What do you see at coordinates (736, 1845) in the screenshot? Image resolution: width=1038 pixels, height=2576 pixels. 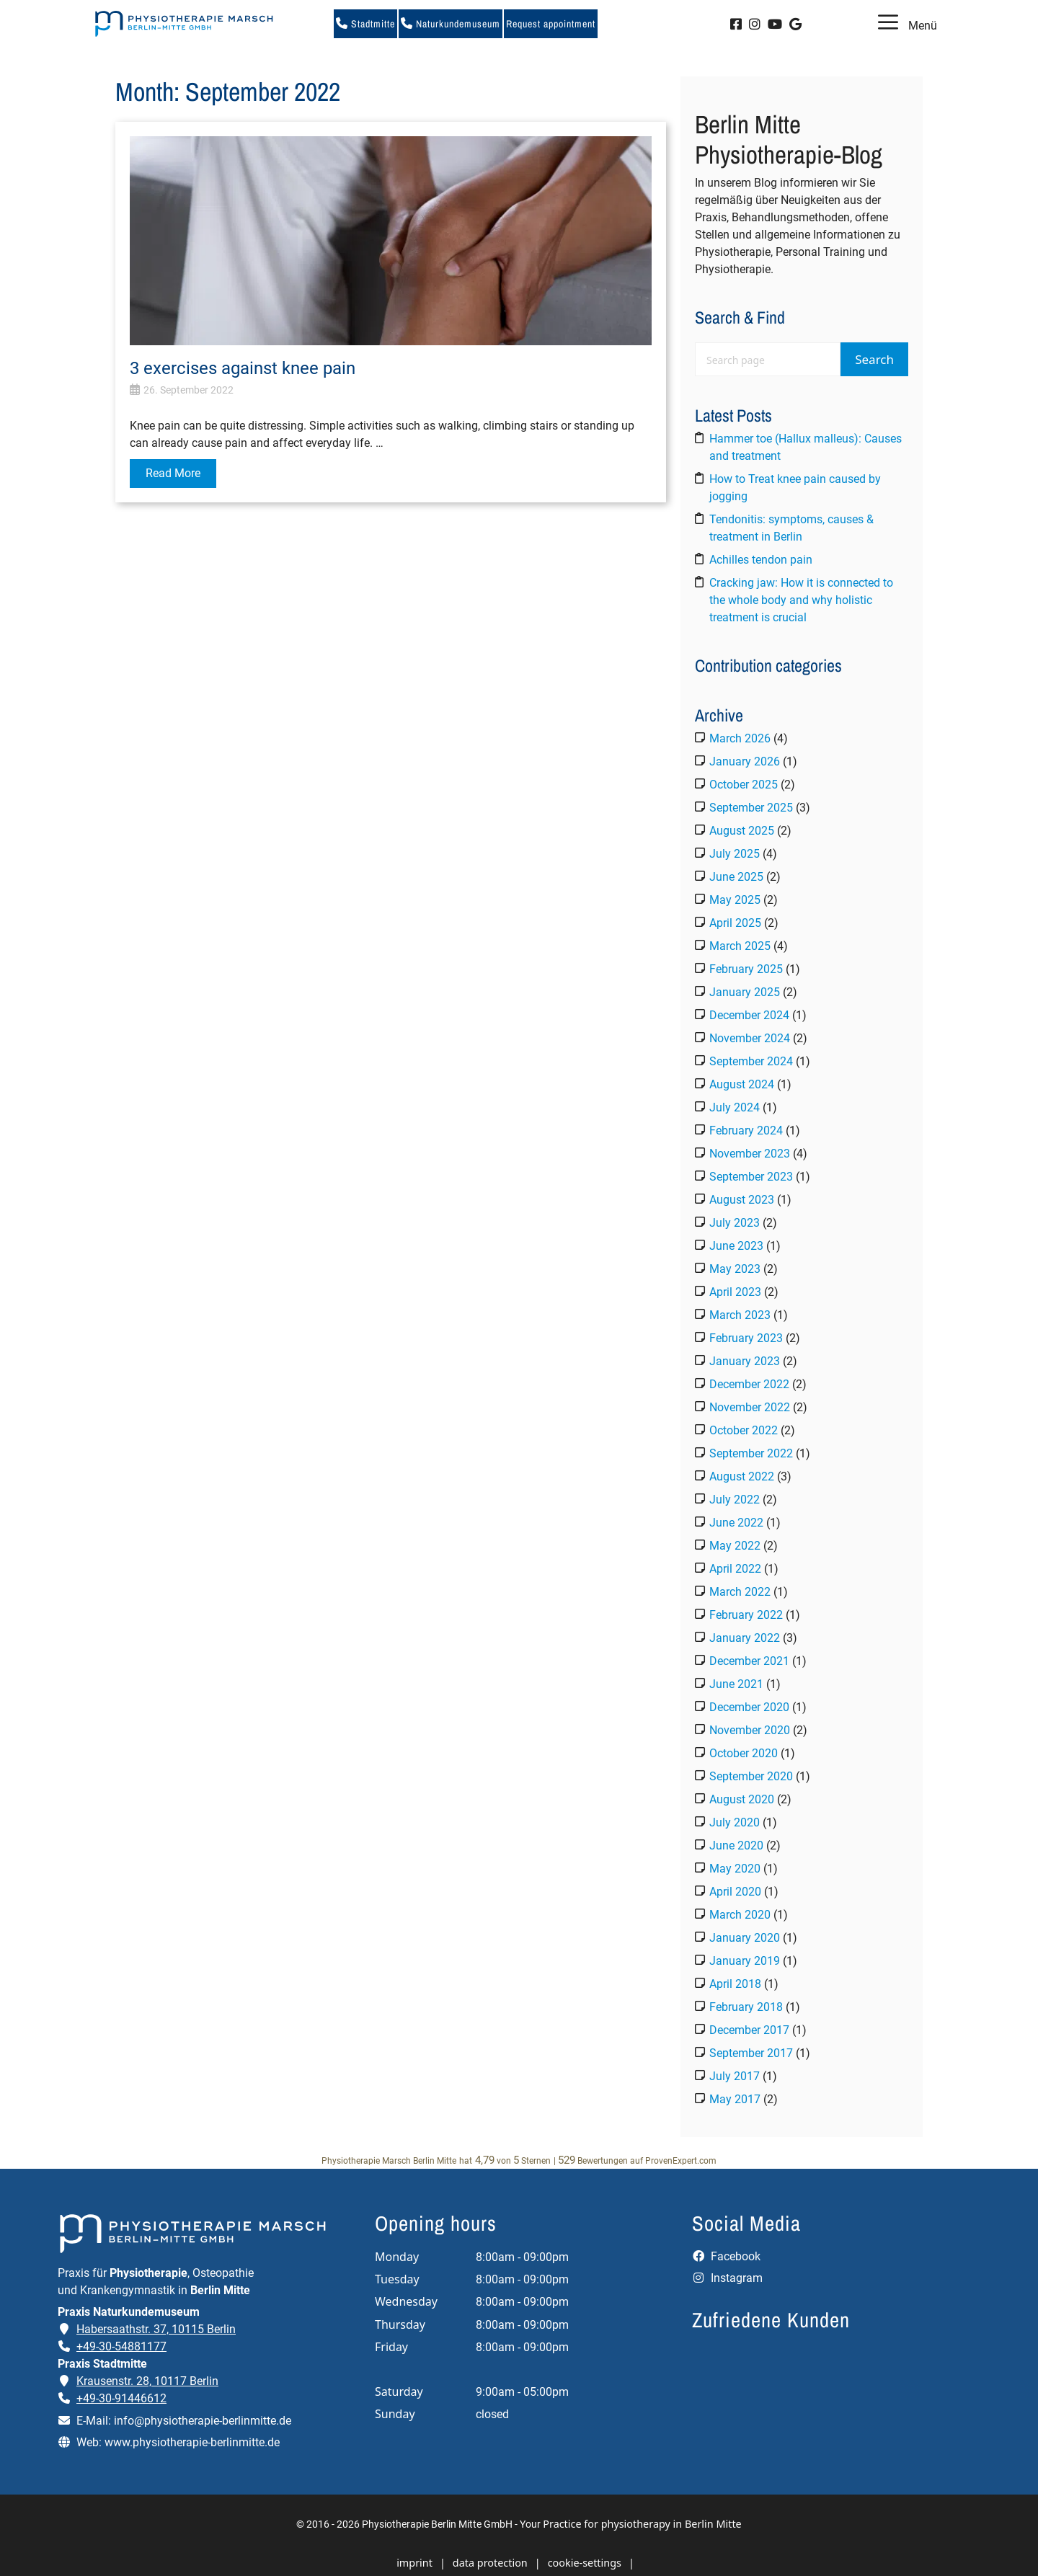 I see `June 2020` at bounding box center [736, 1845].